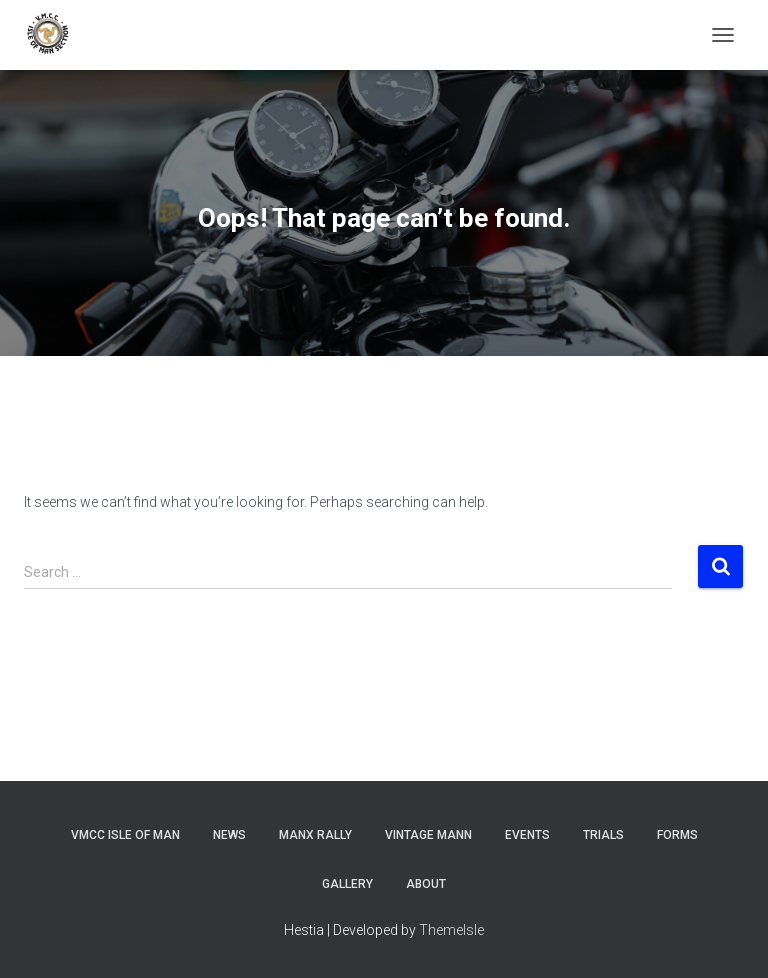 The image size is (768, 978). Describe the element at coordinates (315, 835) in the screenshot. I see `Manx Rally` at that location.